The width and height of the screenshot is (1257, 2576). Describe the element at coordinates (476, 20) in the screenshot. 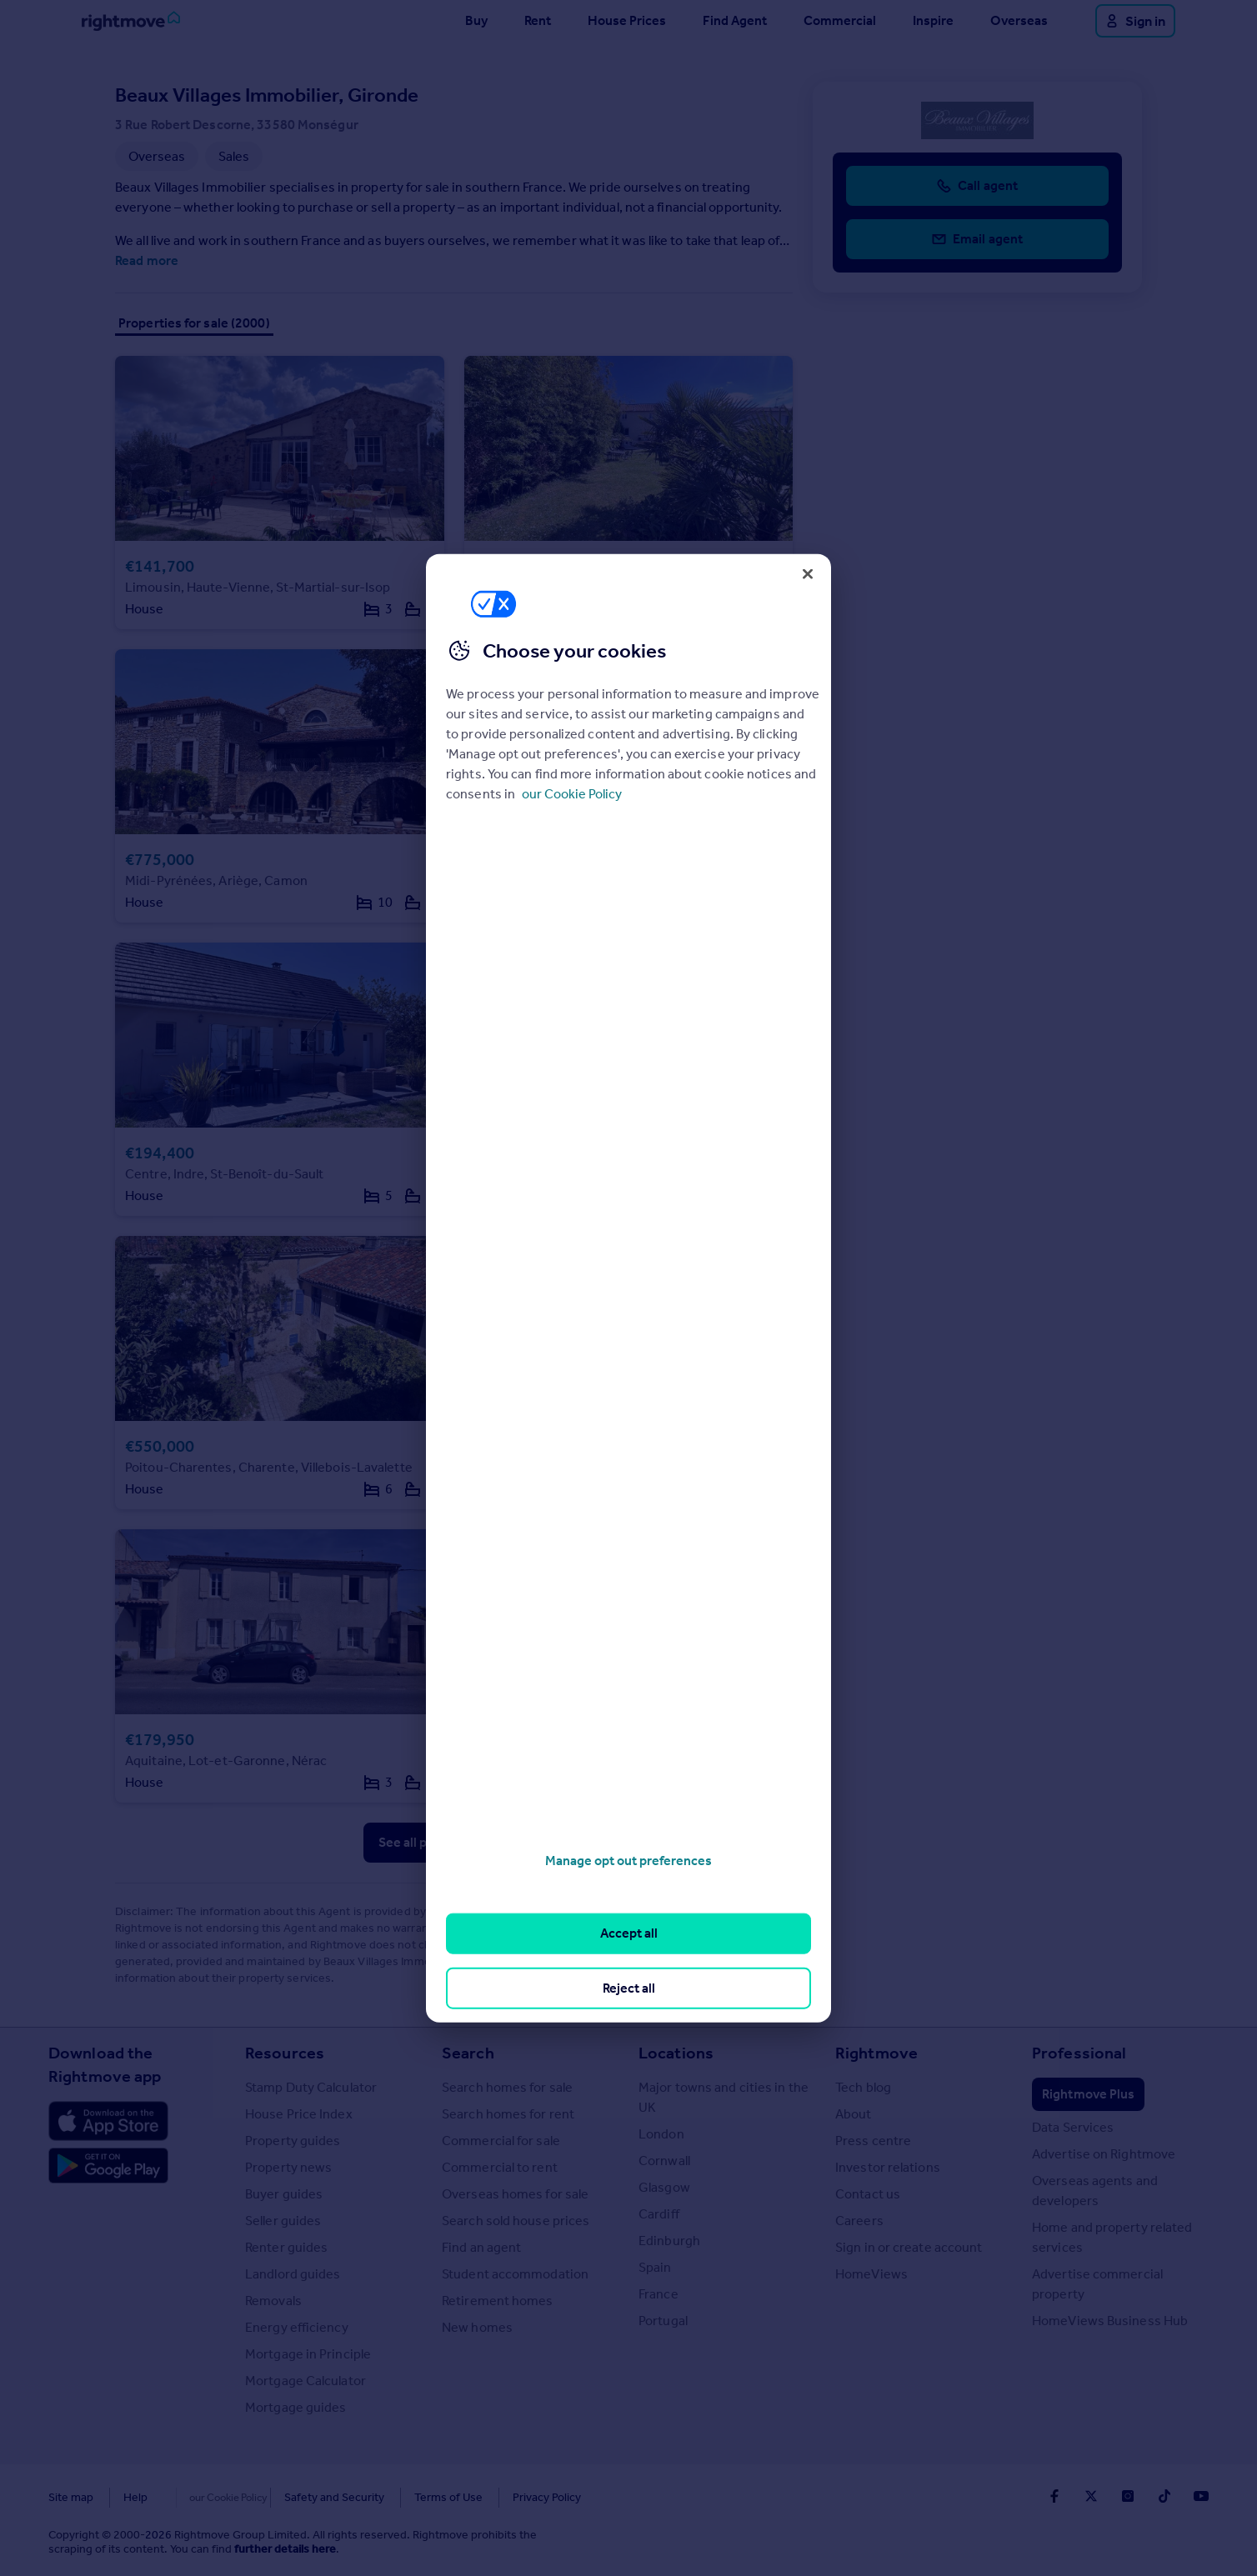

I see `Buy` at that location.